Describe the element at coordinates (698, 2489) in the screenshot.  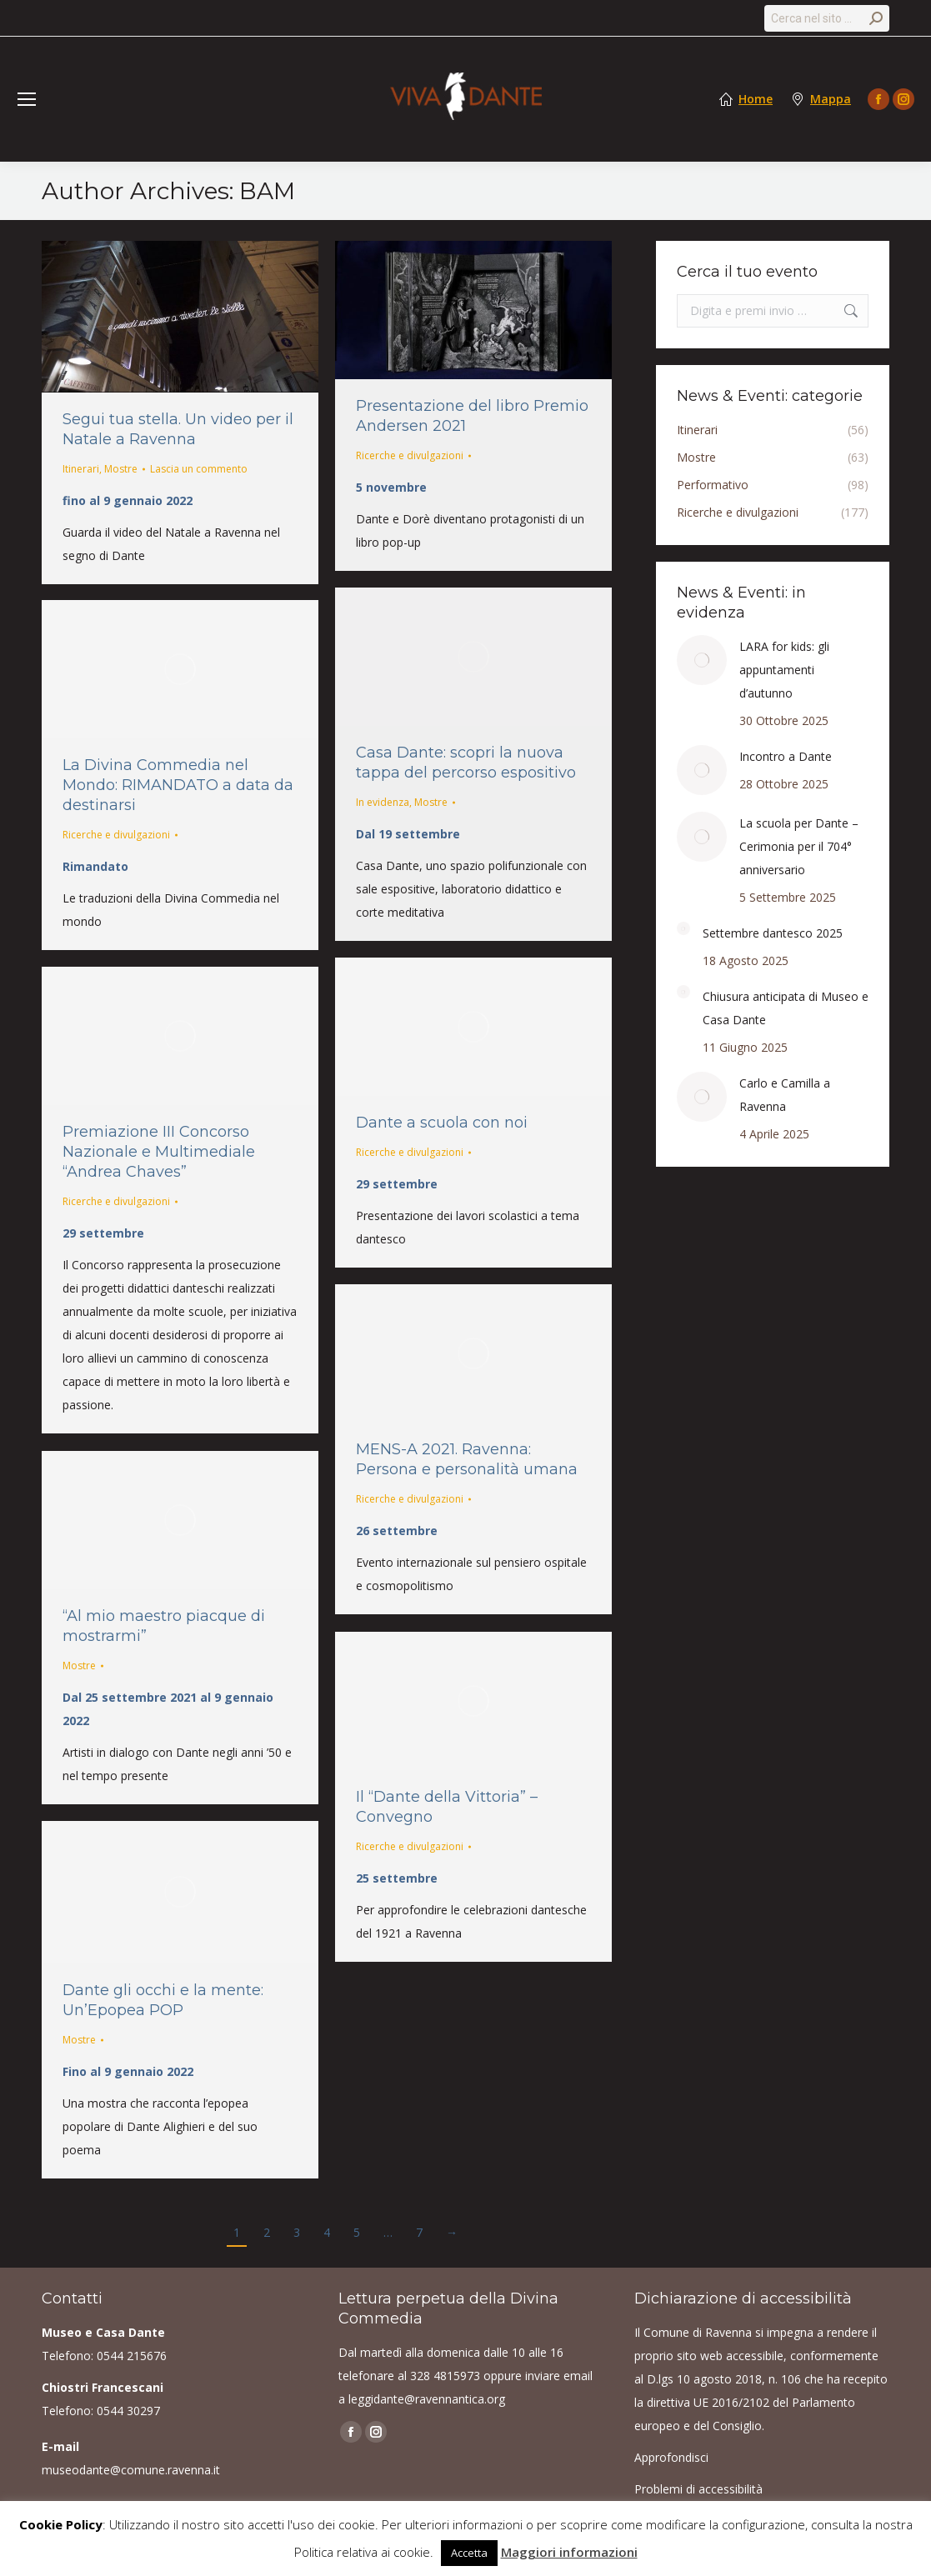
I see `Problemi di accessibilità` at that location.